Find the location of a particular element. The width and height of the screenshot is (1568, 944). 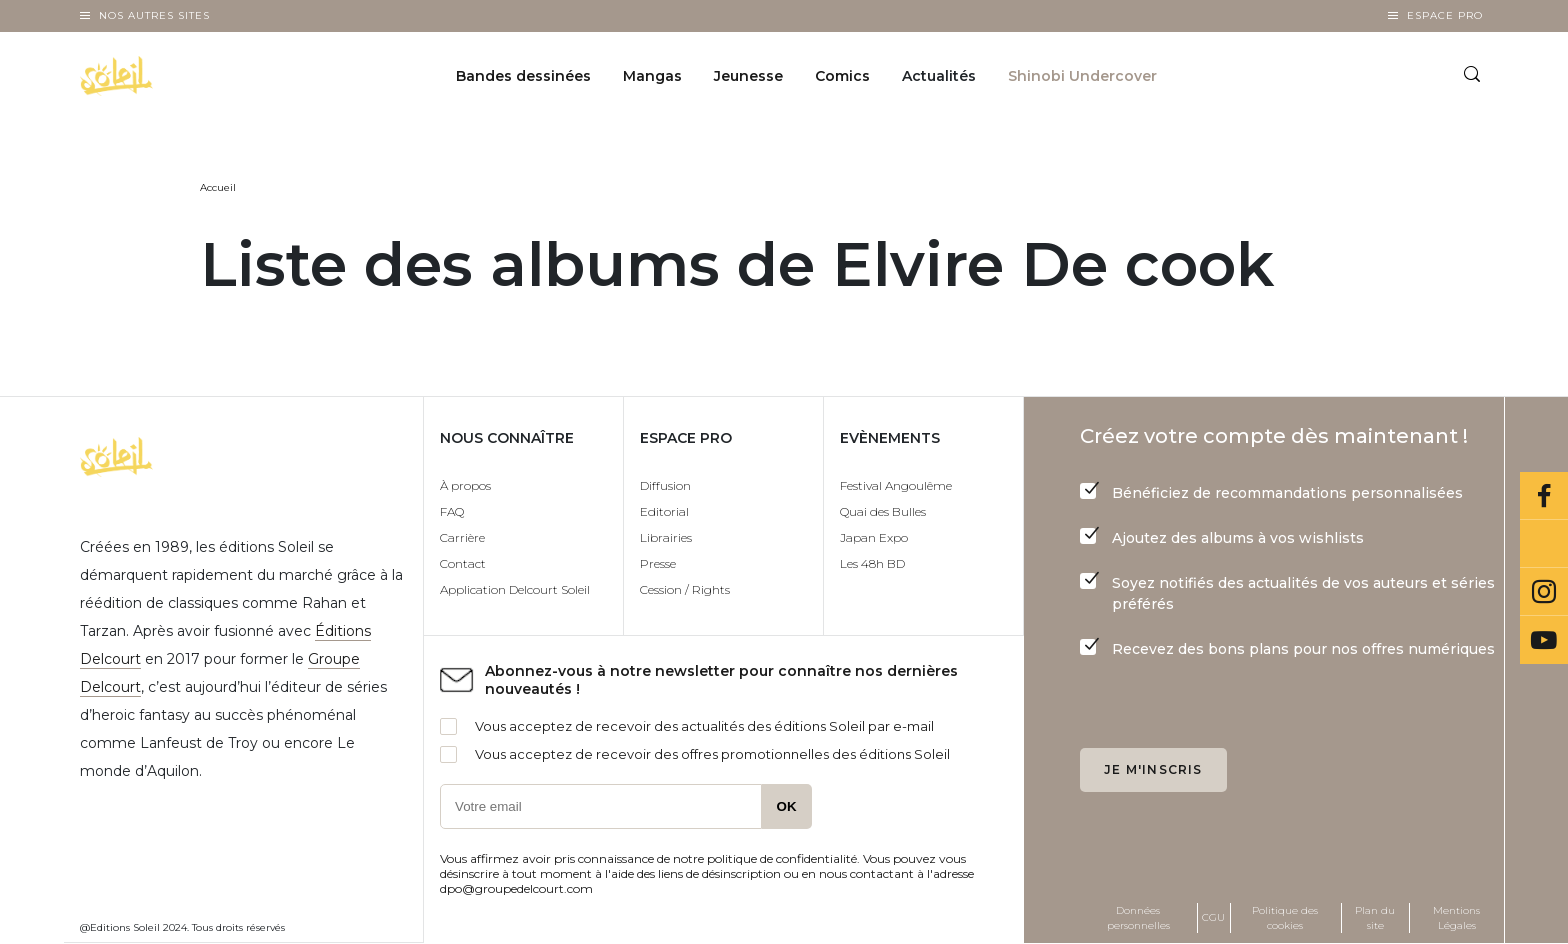

CGU is located at coordinates (1213, 917).